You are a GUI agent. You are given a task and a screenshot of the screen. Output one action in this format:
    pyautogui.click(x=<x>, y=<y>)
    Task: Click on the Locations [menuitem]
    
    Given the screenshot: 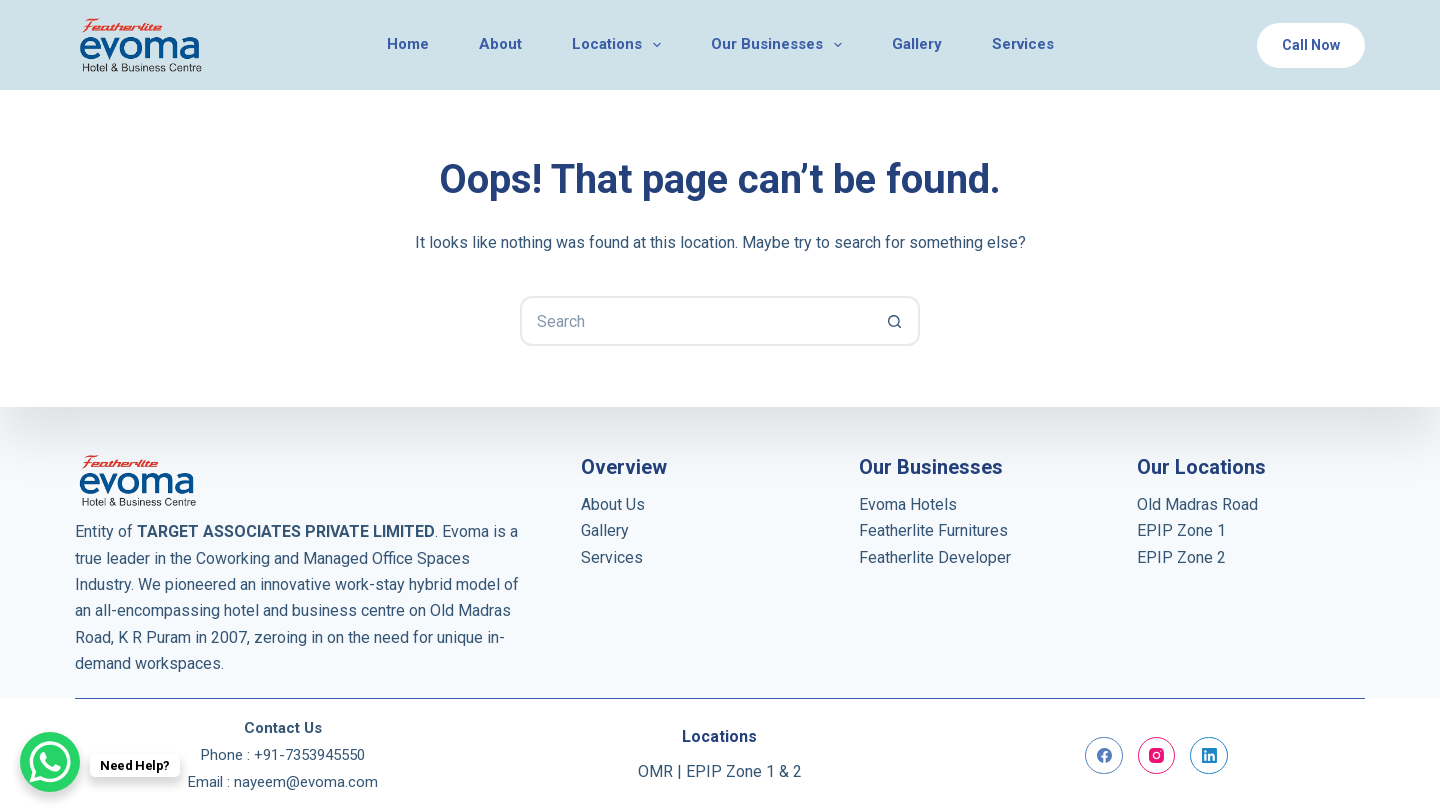 What is the action you would take?
    pyautogui.click(x=620, y=45)
    